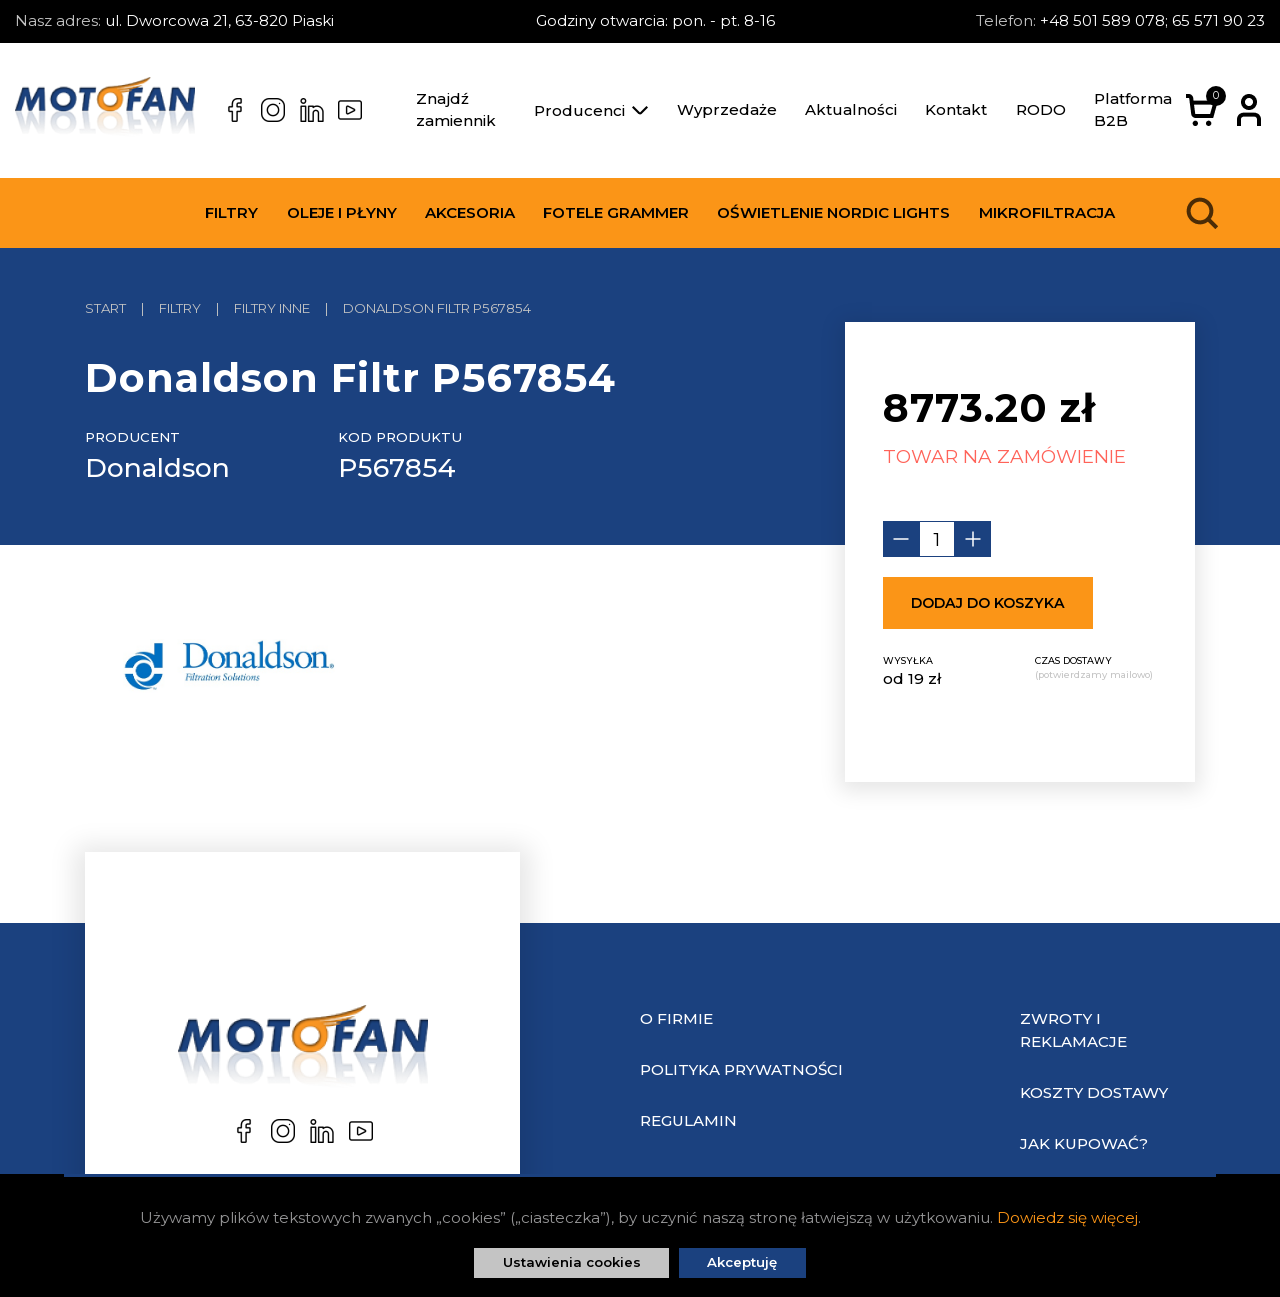  I want to click on Mikrofiltracja, so click(1047, 212).